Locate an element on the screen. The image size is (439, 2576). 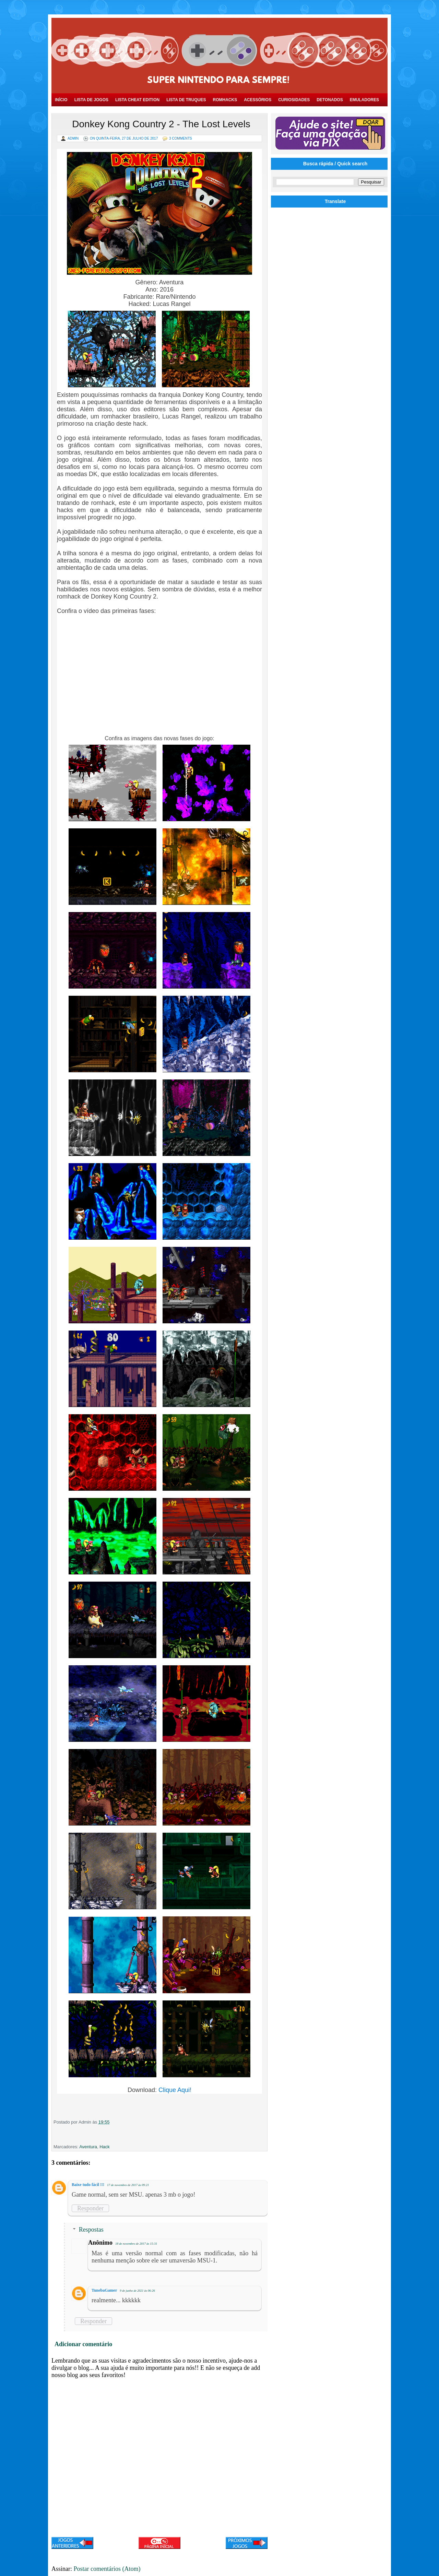
Início is located at coordinates (61, 99).